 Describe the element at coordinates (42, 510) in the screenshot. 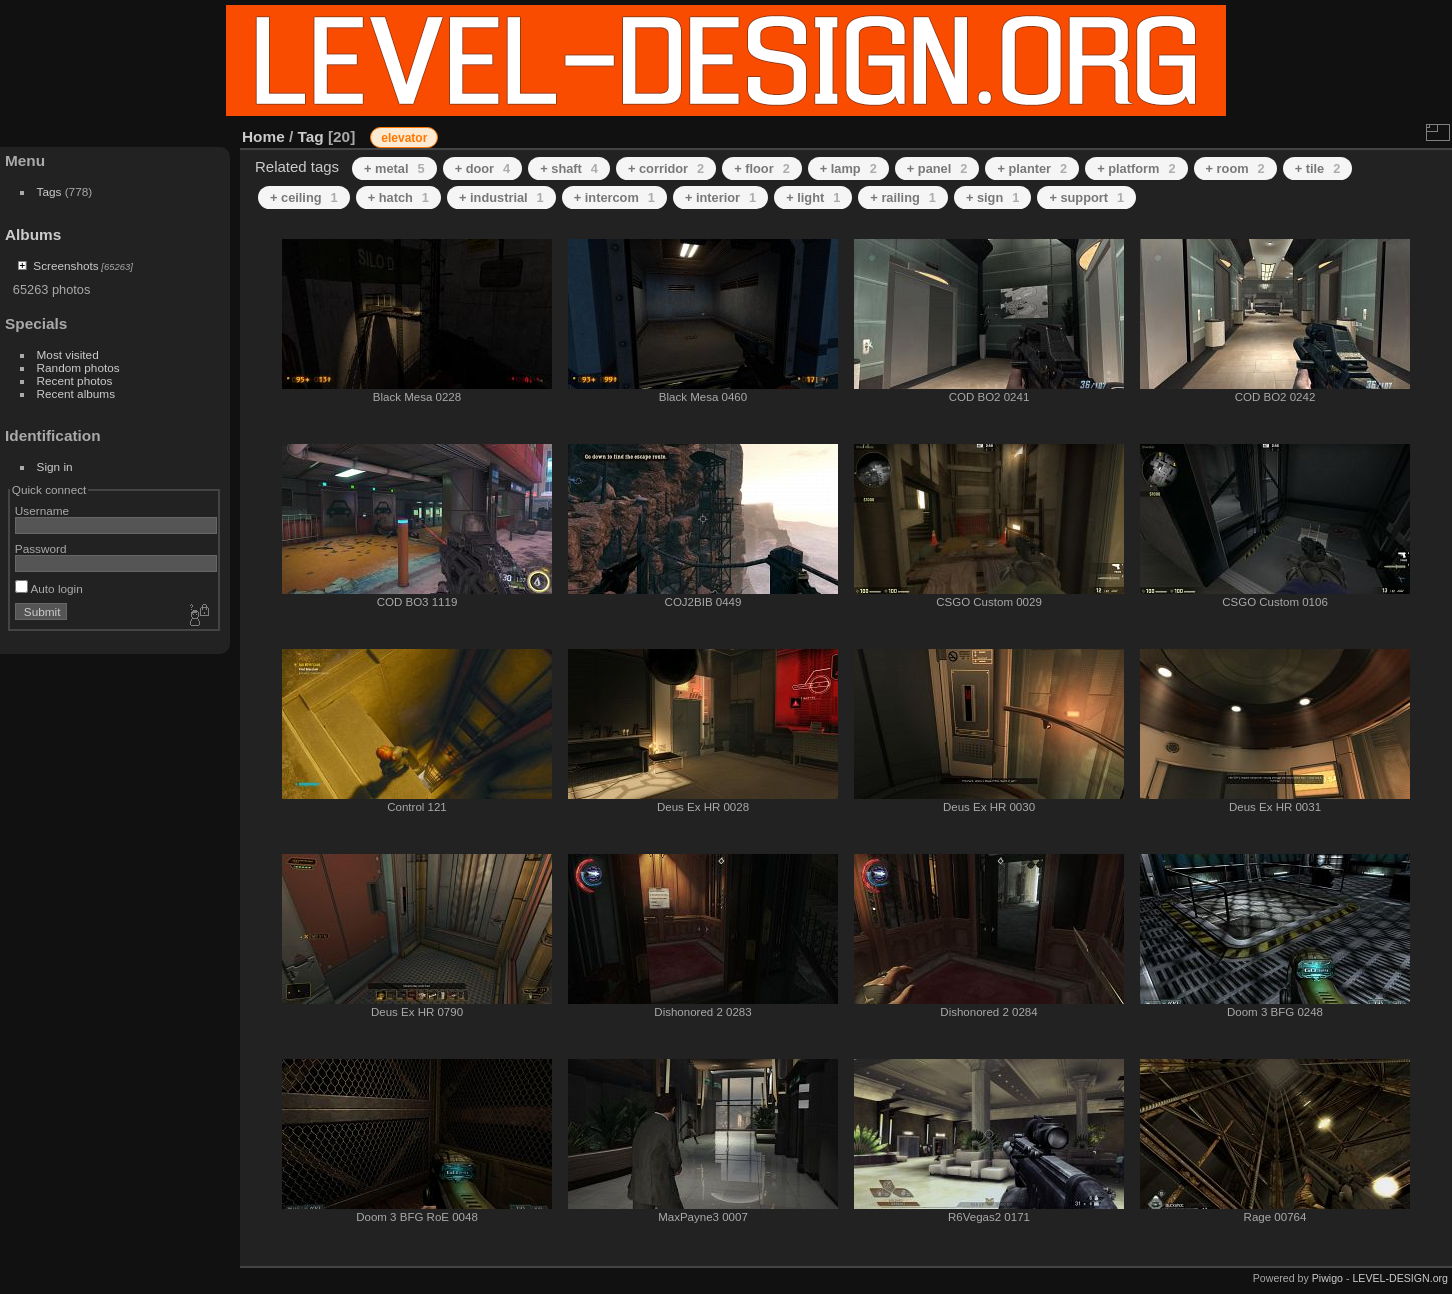

I see `Username` at that location.